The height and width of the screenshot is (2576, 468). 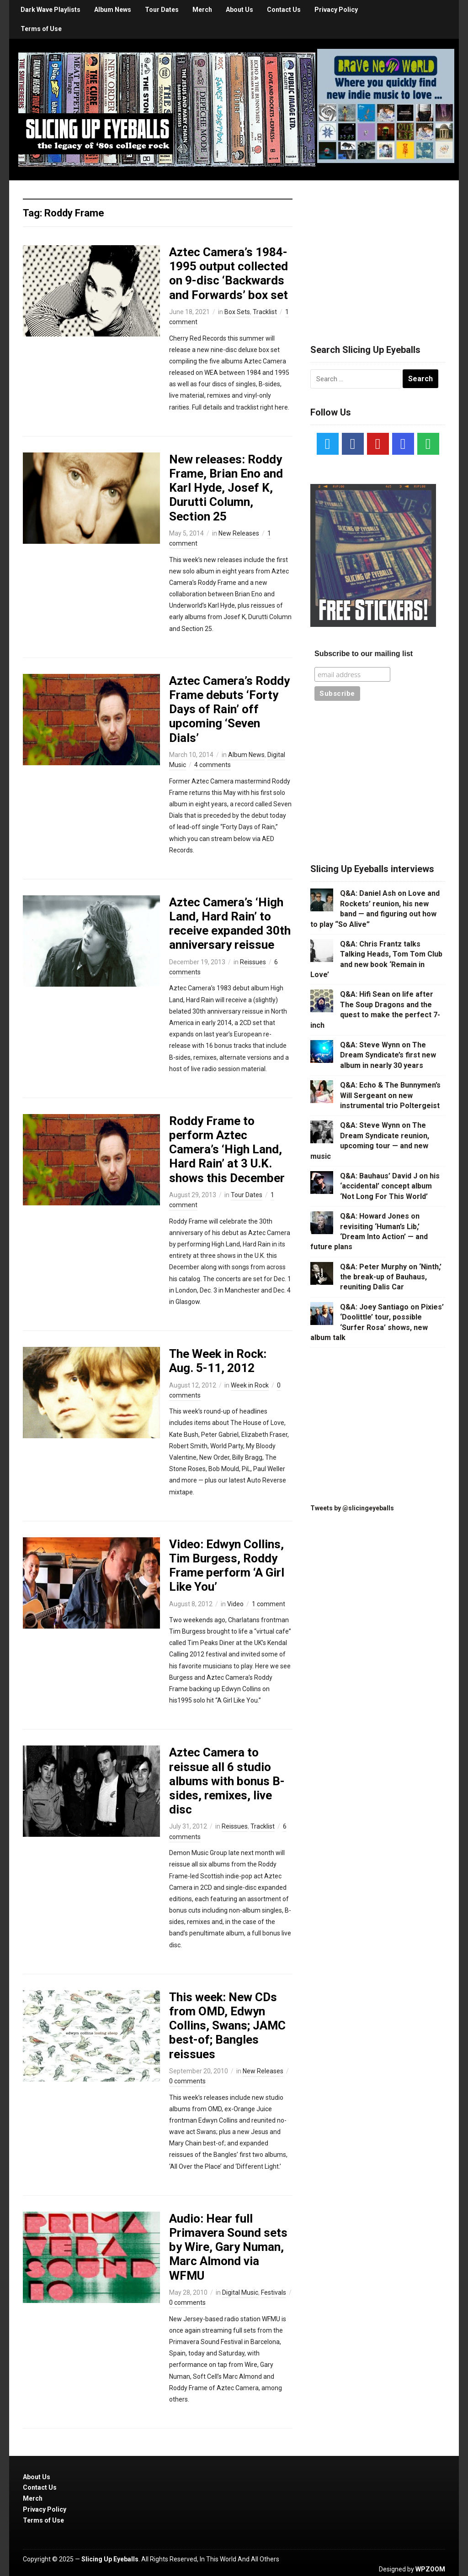 I want to click on Privacy Policy, so click(x=336, y=9).